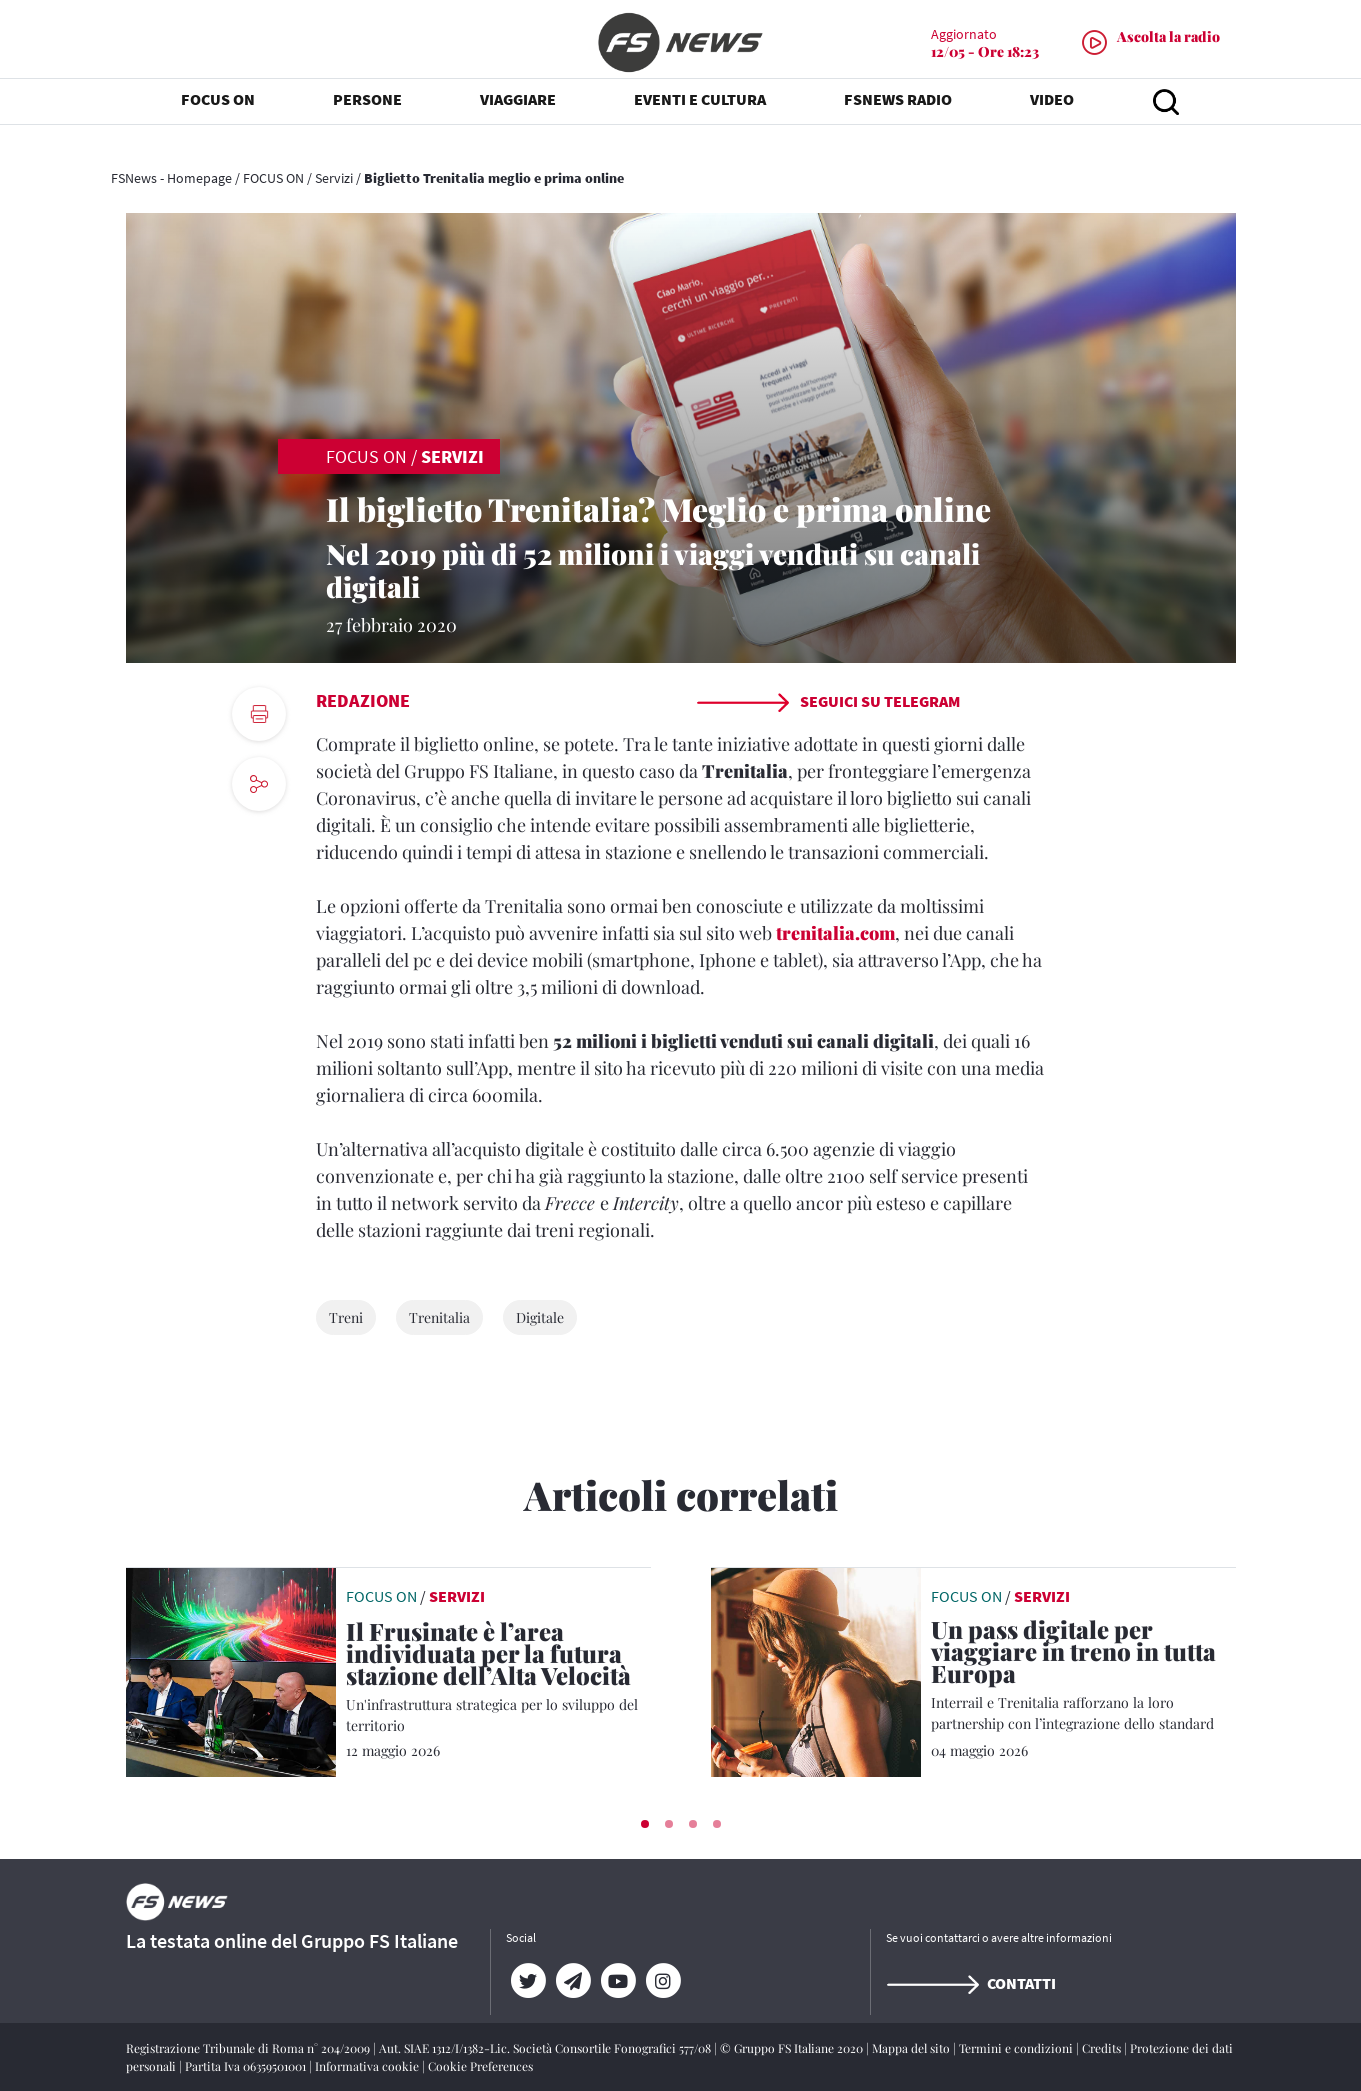 This screenshot has width=1361, height=2091. Describe the element at coordinates (540, 1317) in the screenshot. I see `Digitale` at that location.